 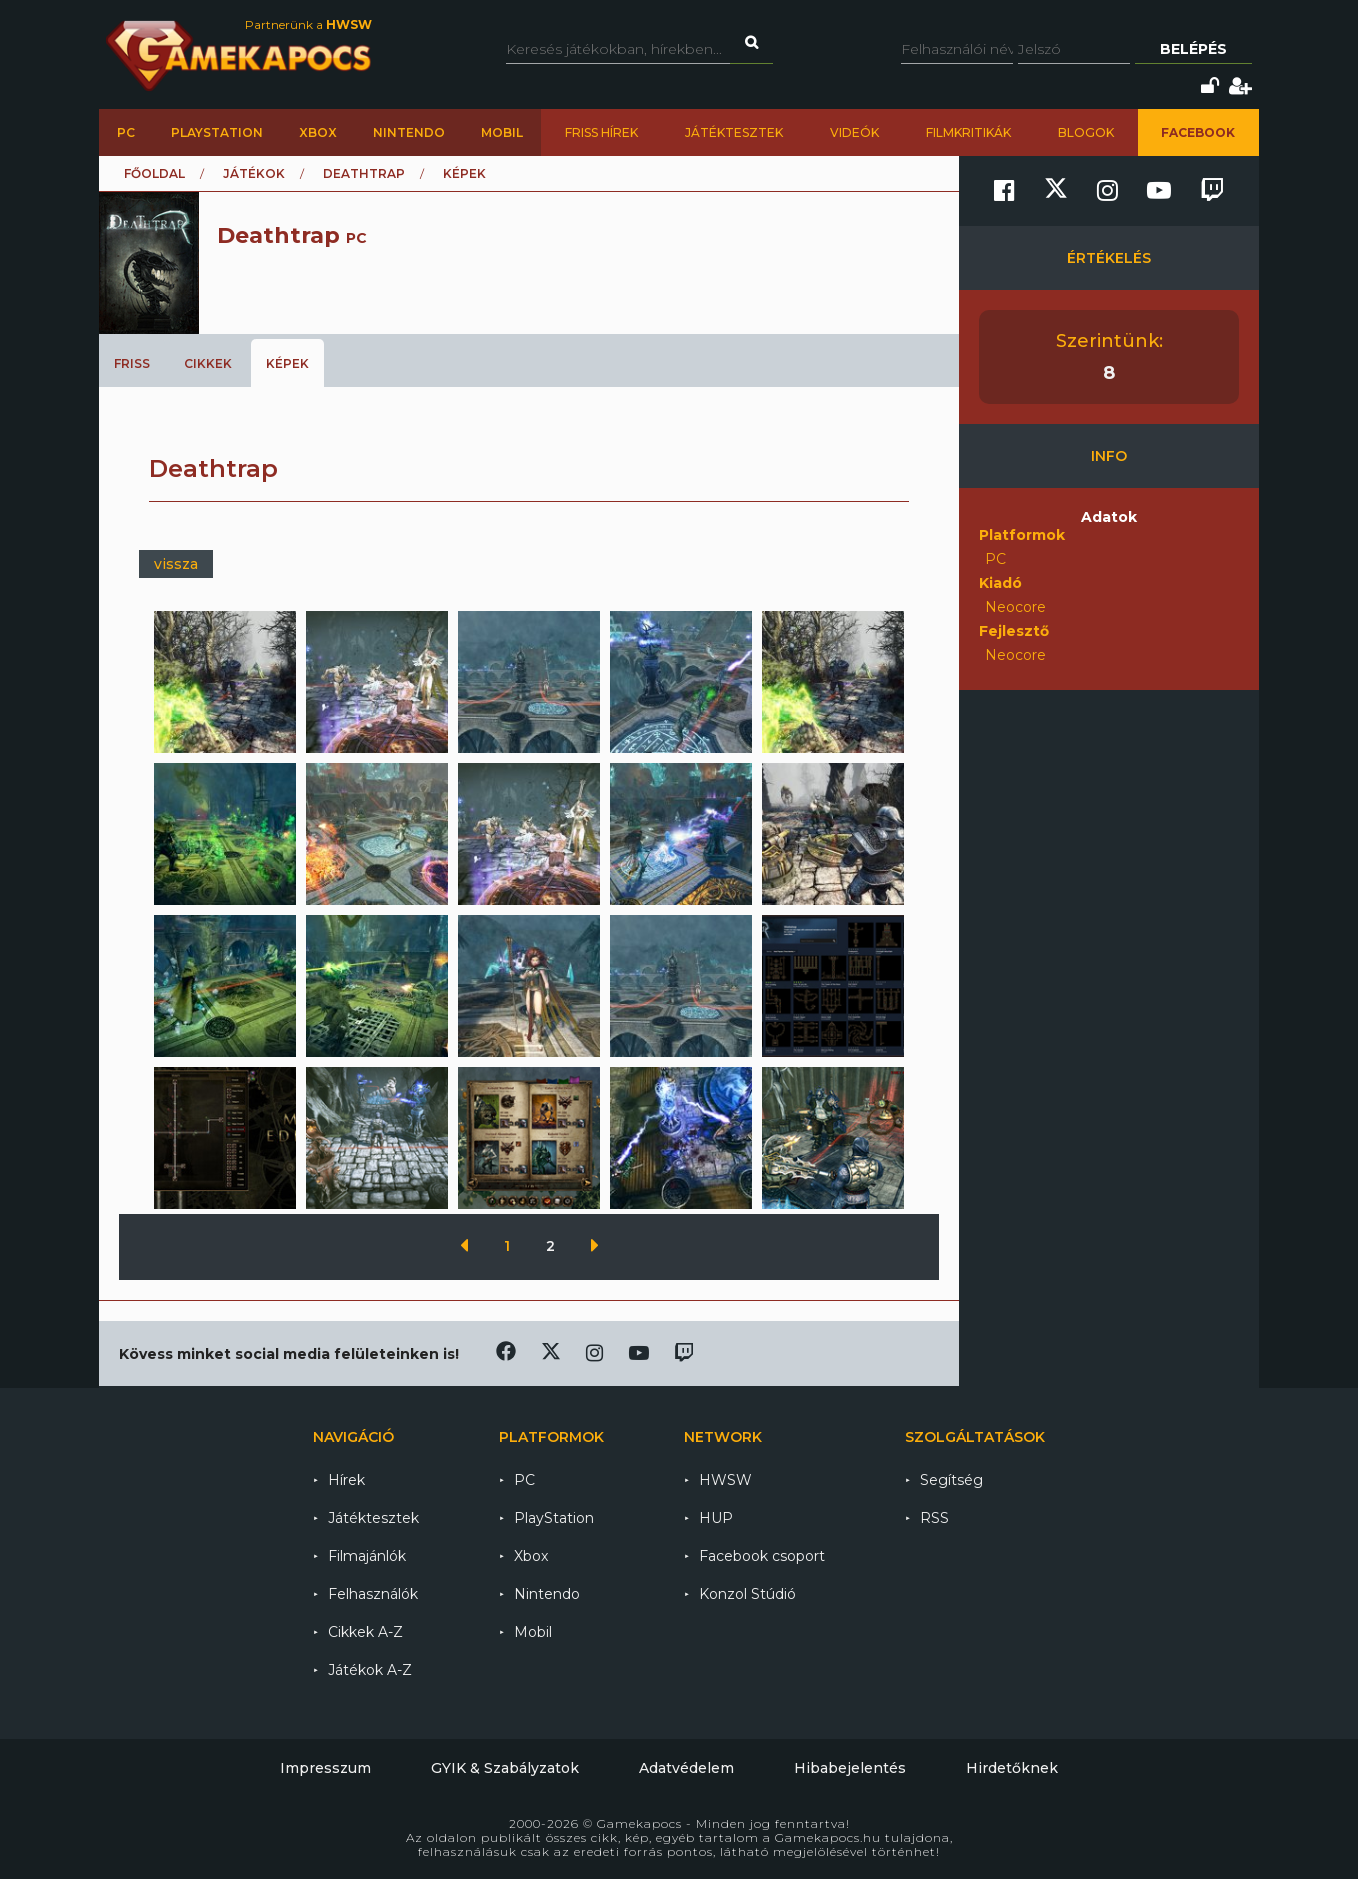 What do you see at coordinates (370, 1670) in the screenshot?
I see `Játékok A-Z` at bounding box center [370, 1670].